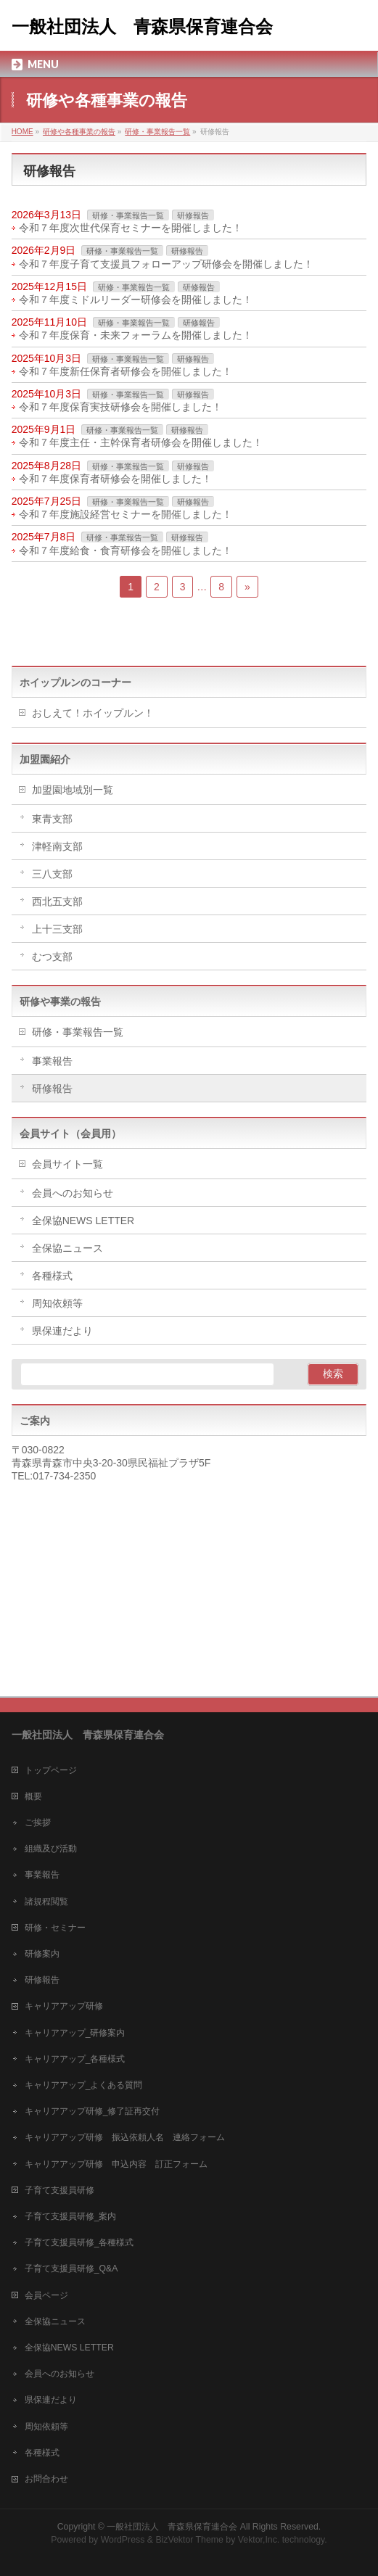  Describe the element at coordinates (92, 2111) in the screenshot. I see `キャリアアップ研修_修了証再交付` at that location.